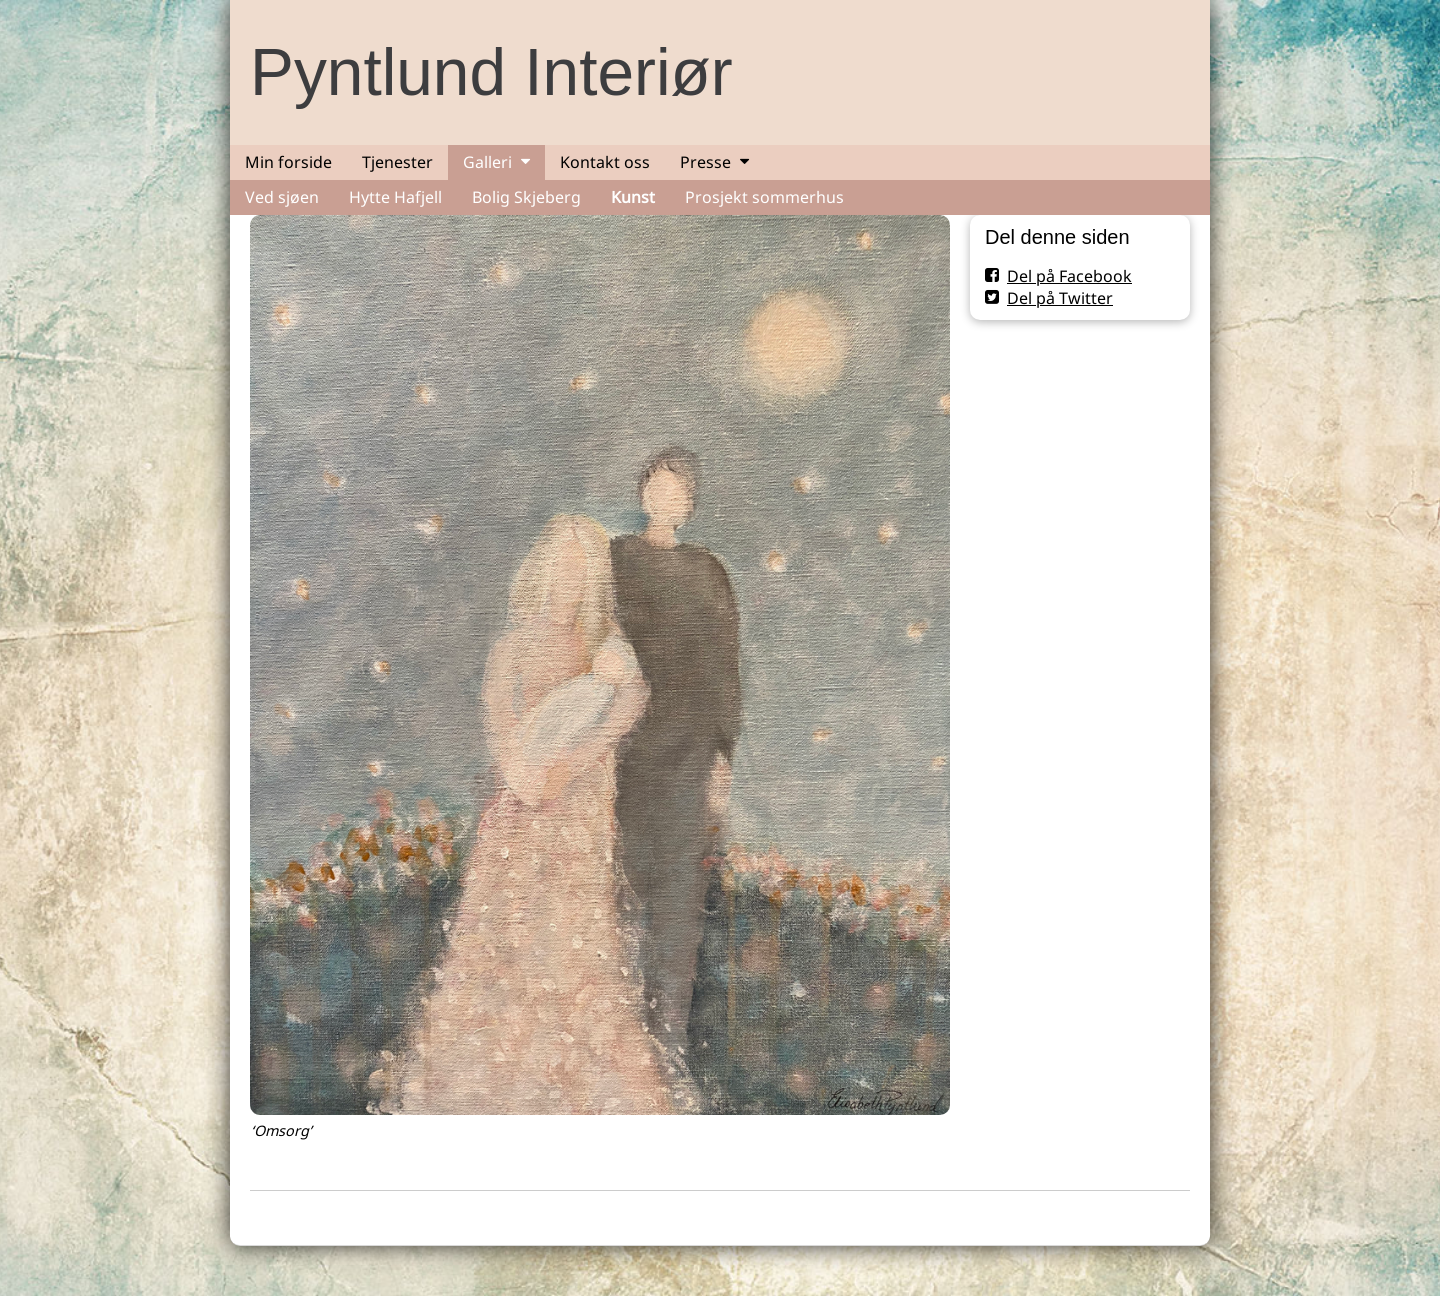 This screenshot has height=1296, width=1440. I want to click on Hytte Hafjell, so click(395, 197).